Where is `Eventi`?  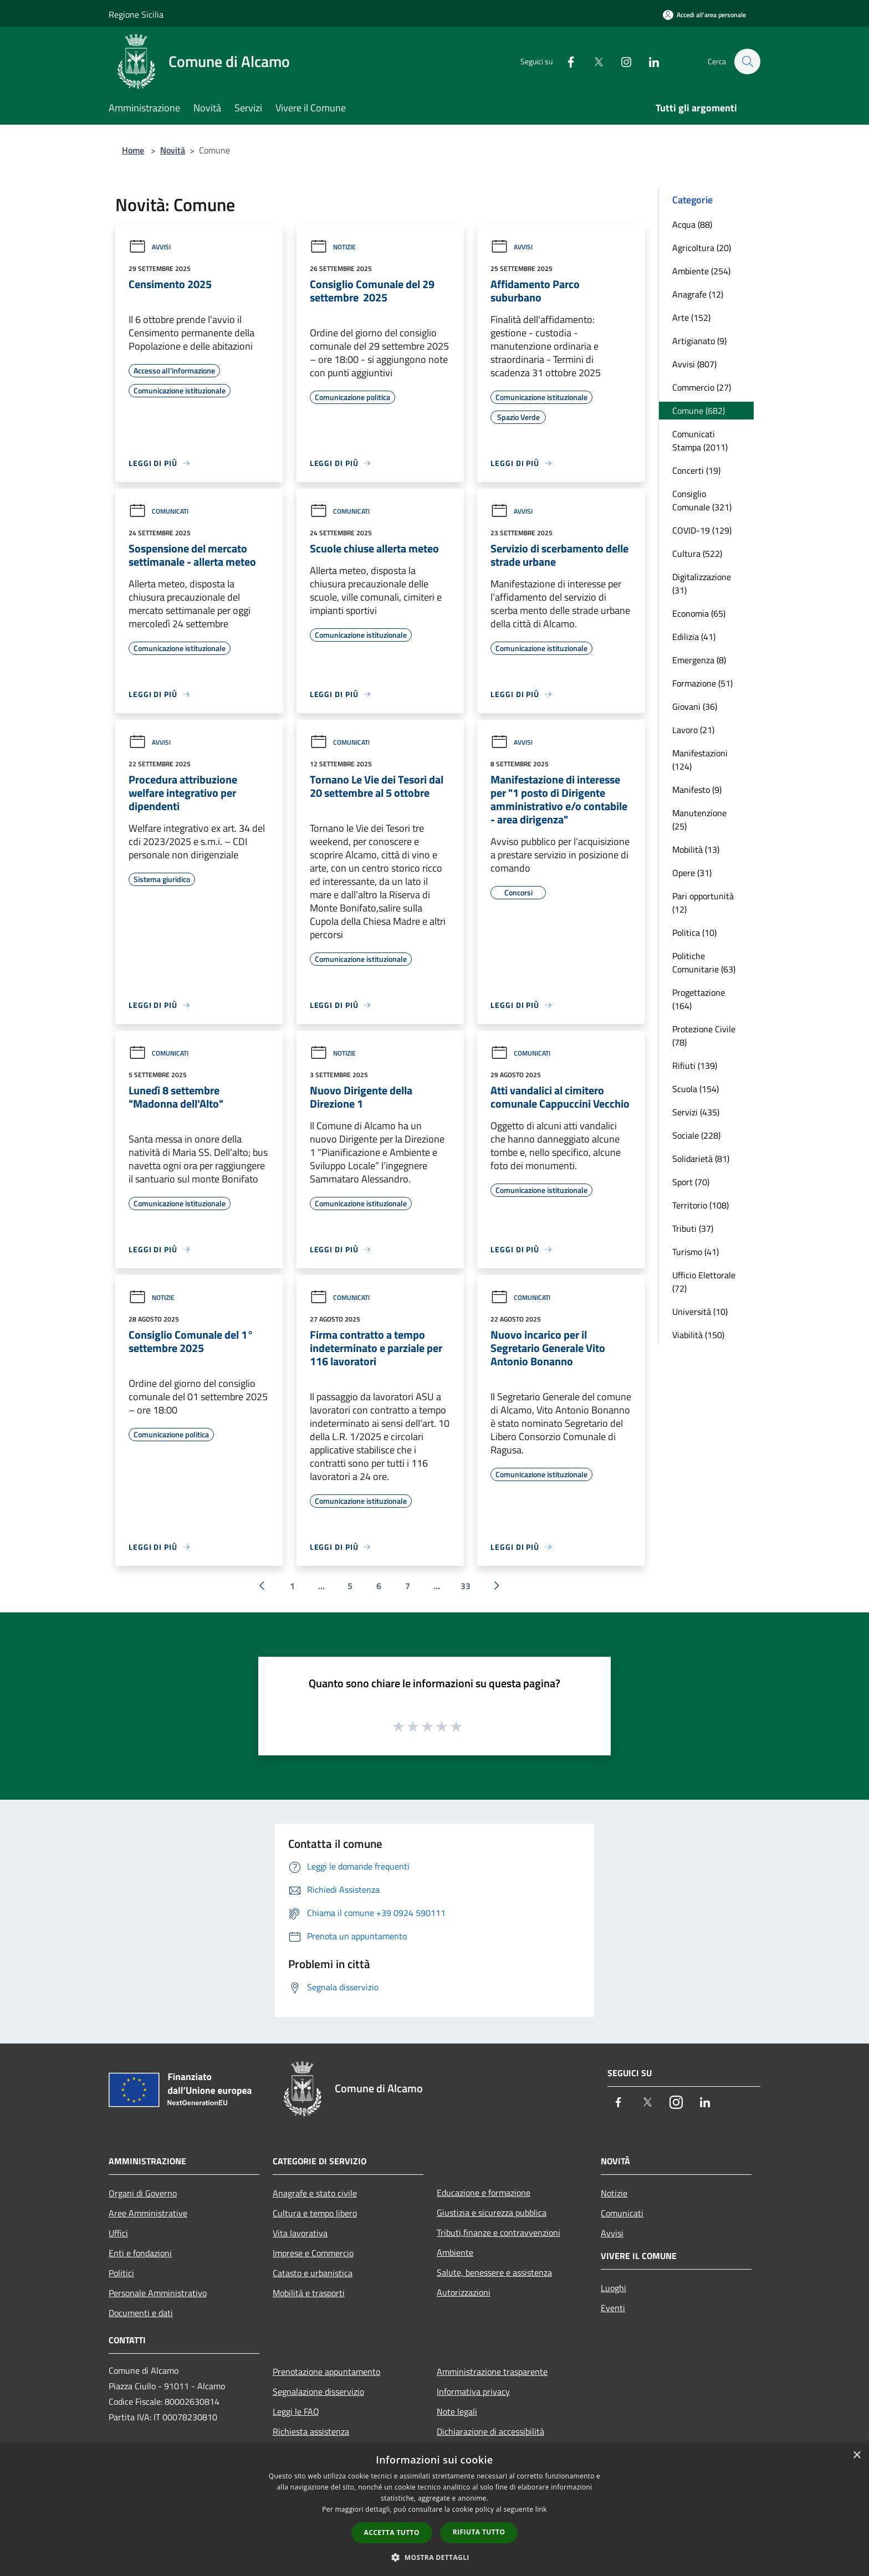 Eventi is located at coordinates (613, 2307).